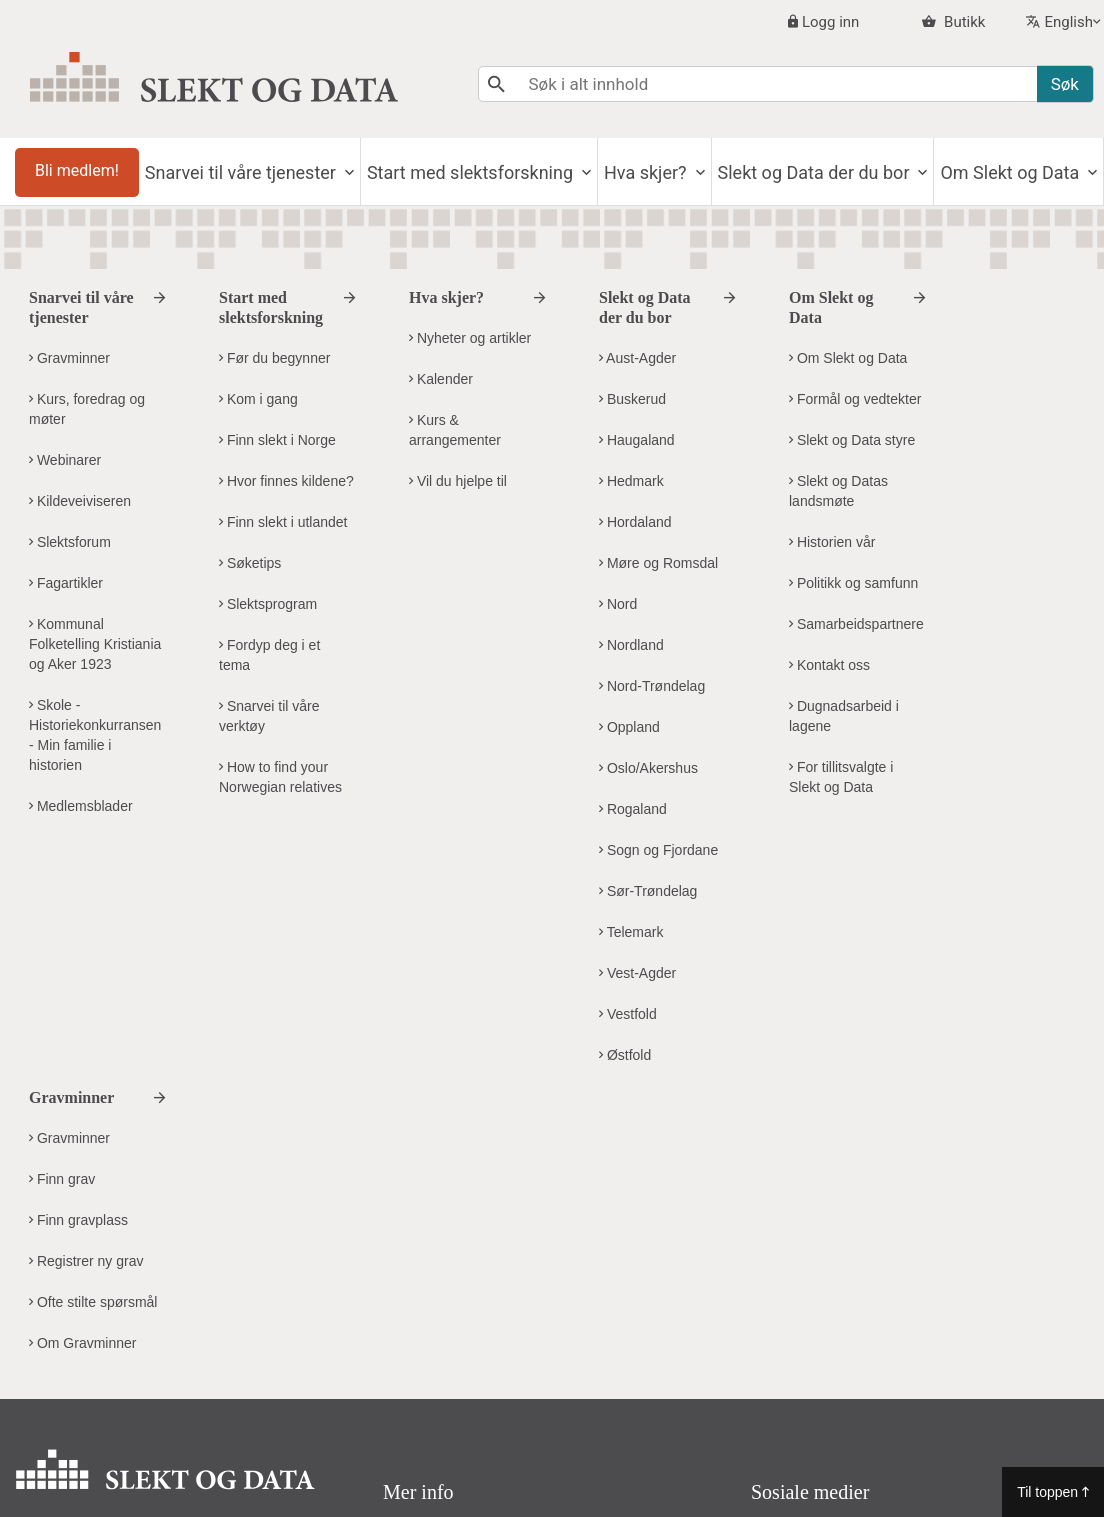  I want to click on Finn slekt i Norge, so click(277, 440).